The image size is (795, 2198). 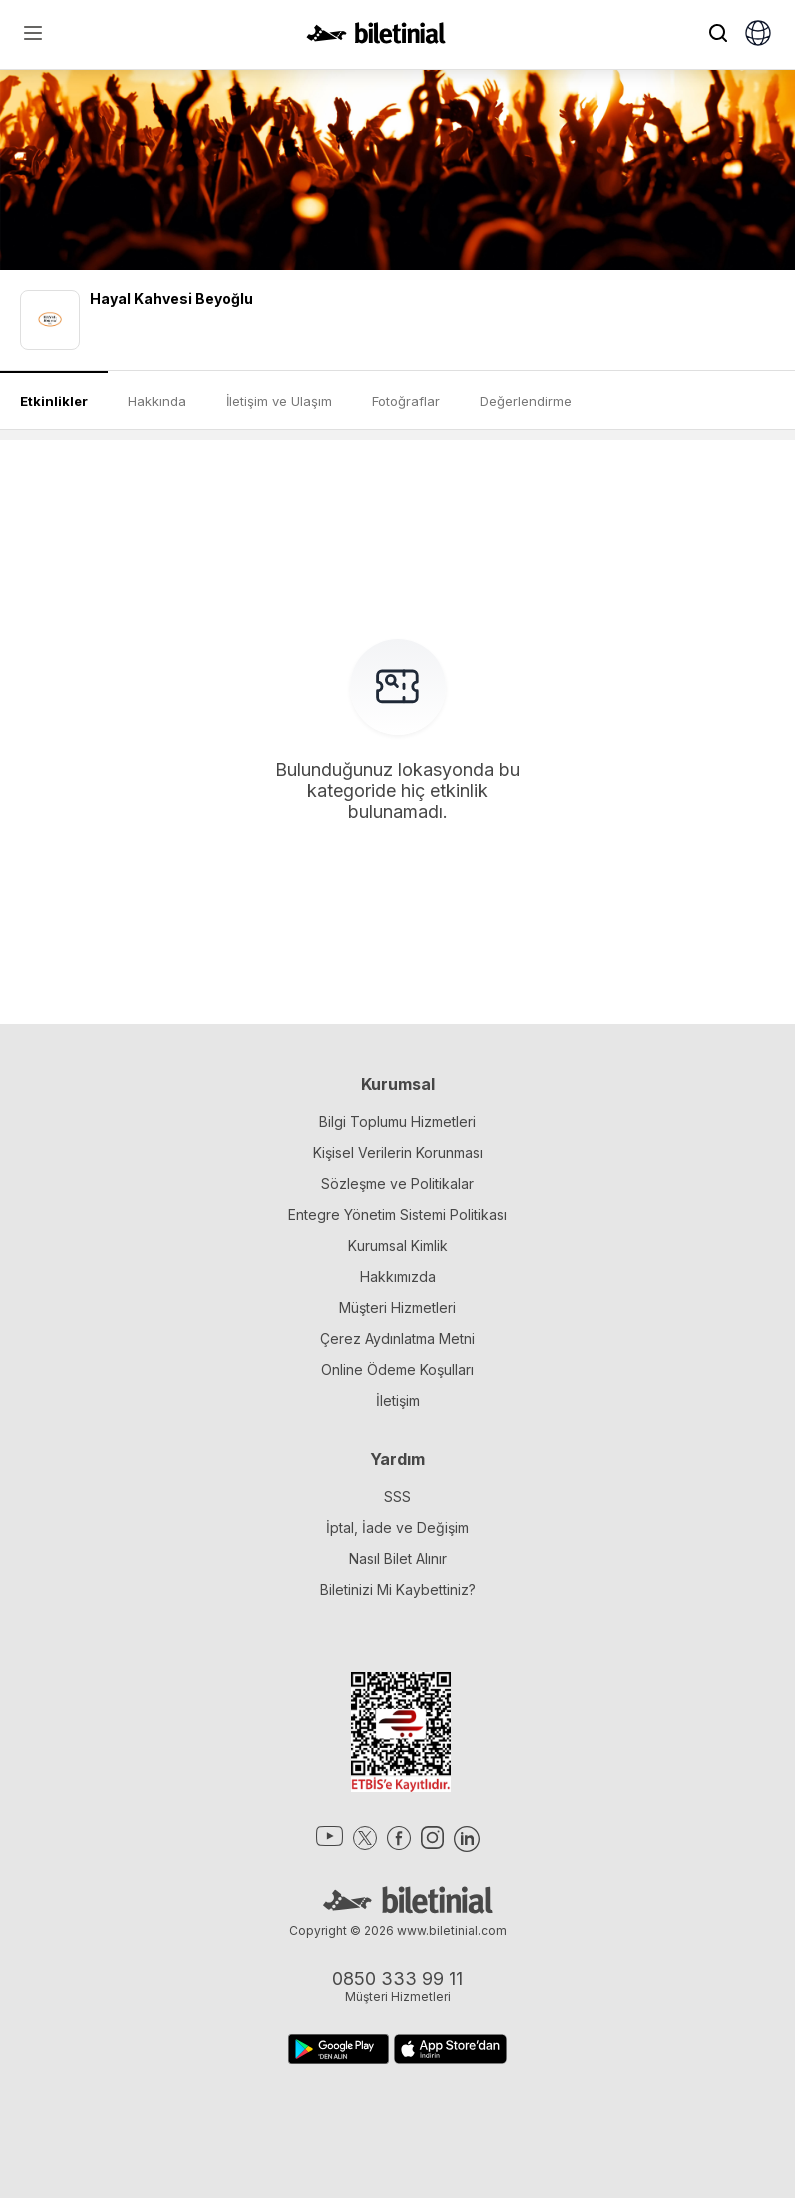 I want to click on Sözleşme ve Politikalar, so click(x=397, y=1183).